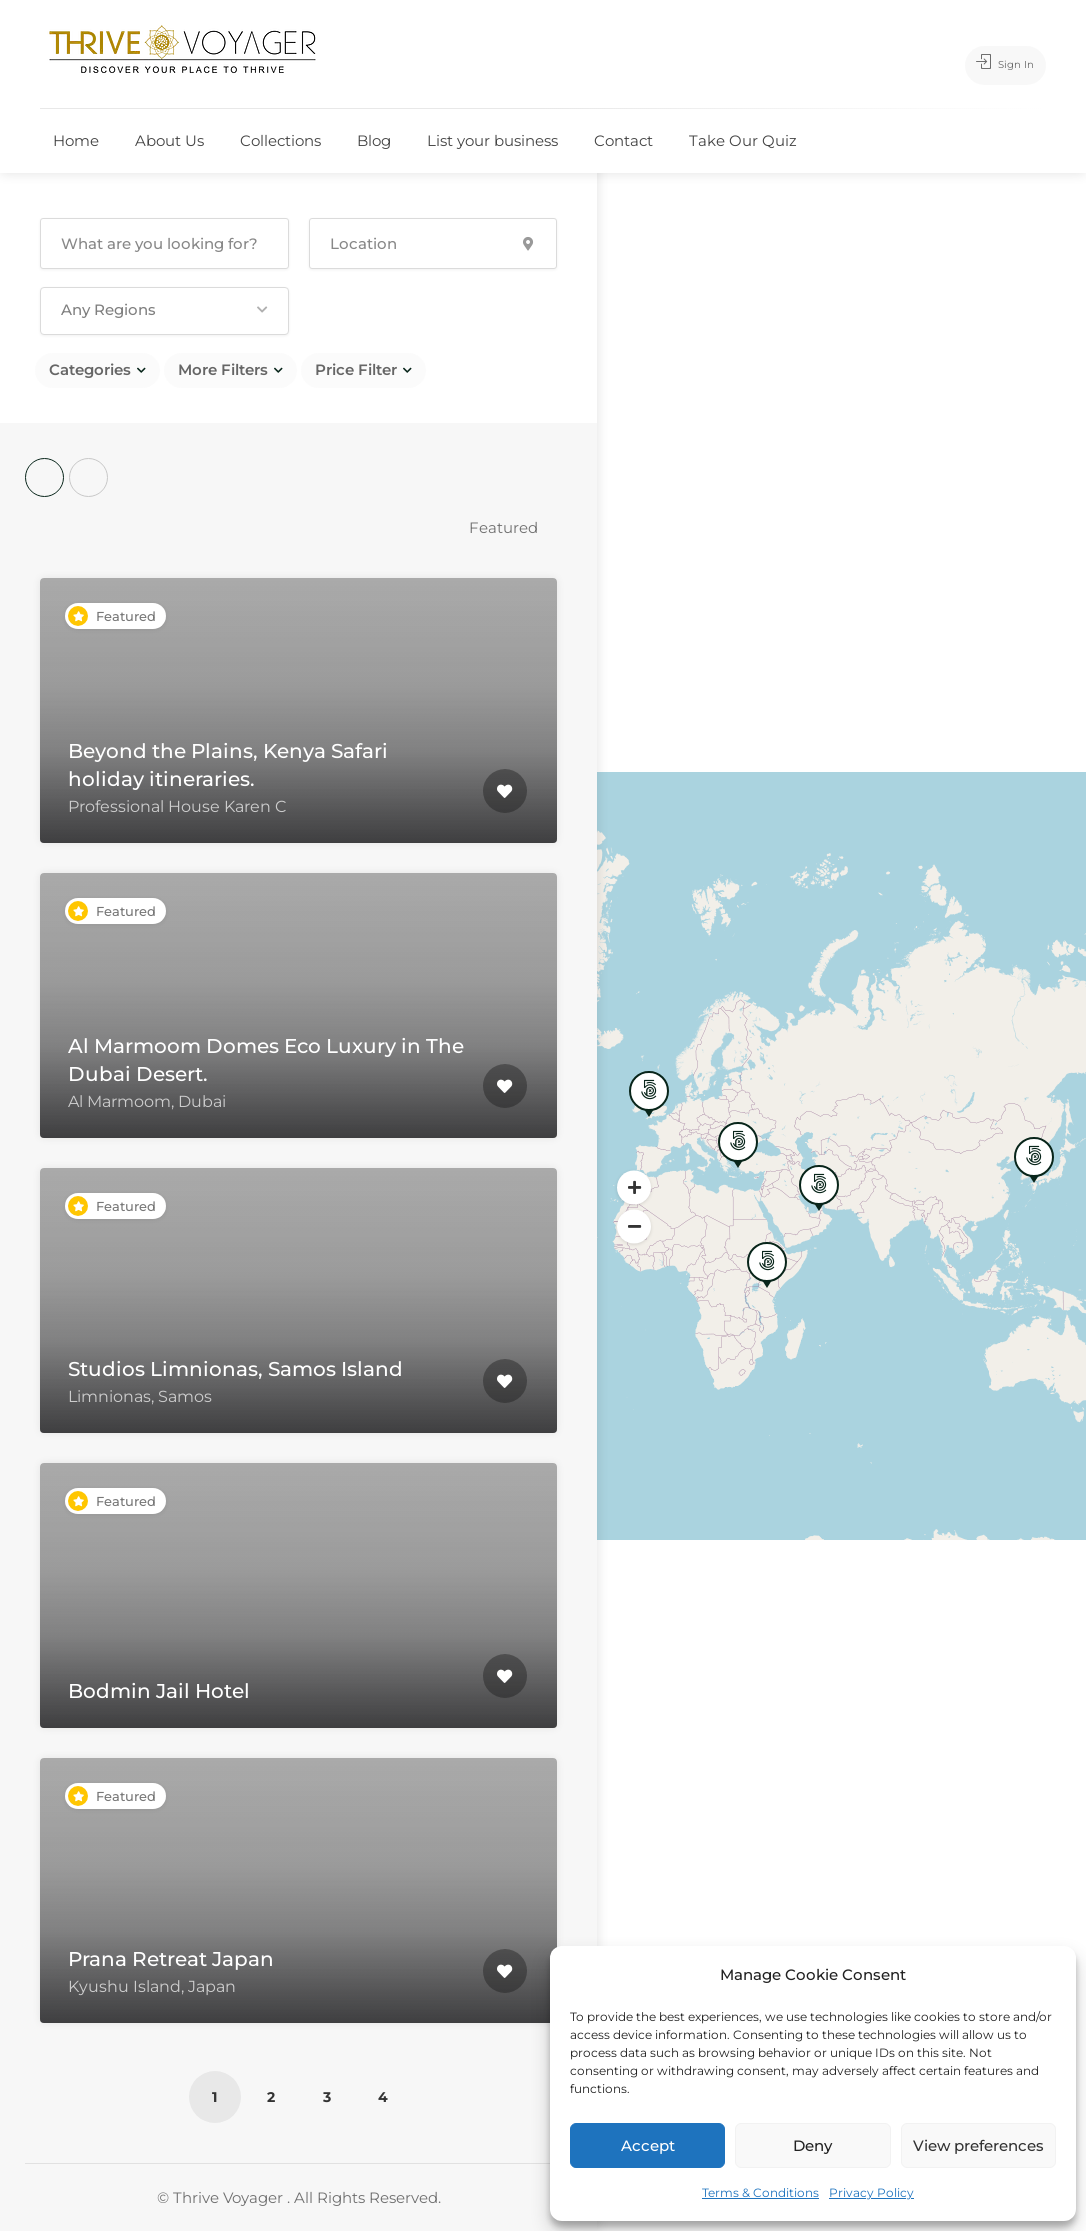  Describe the element at coordinates (812, 2145) in the screenshot. I see `Deny` at that location.